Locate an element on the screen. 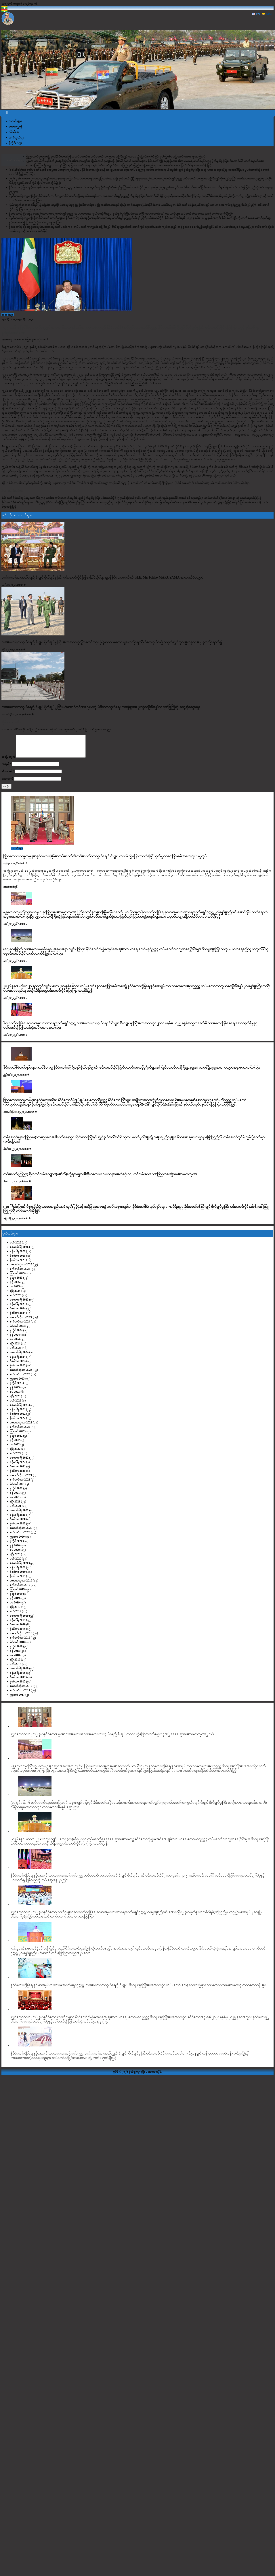 The image size is (275, 2576). မတ် 2019 is located at coordinates (15, 1615).